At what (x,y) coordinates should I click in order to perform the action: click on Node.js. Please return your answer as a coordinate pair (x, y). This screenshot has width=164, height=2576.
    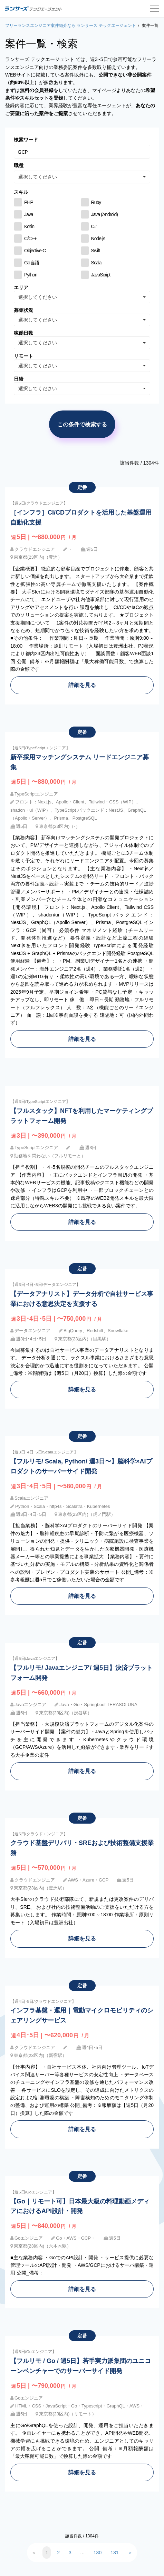
    Looking at the image, I should click on (98, 238).